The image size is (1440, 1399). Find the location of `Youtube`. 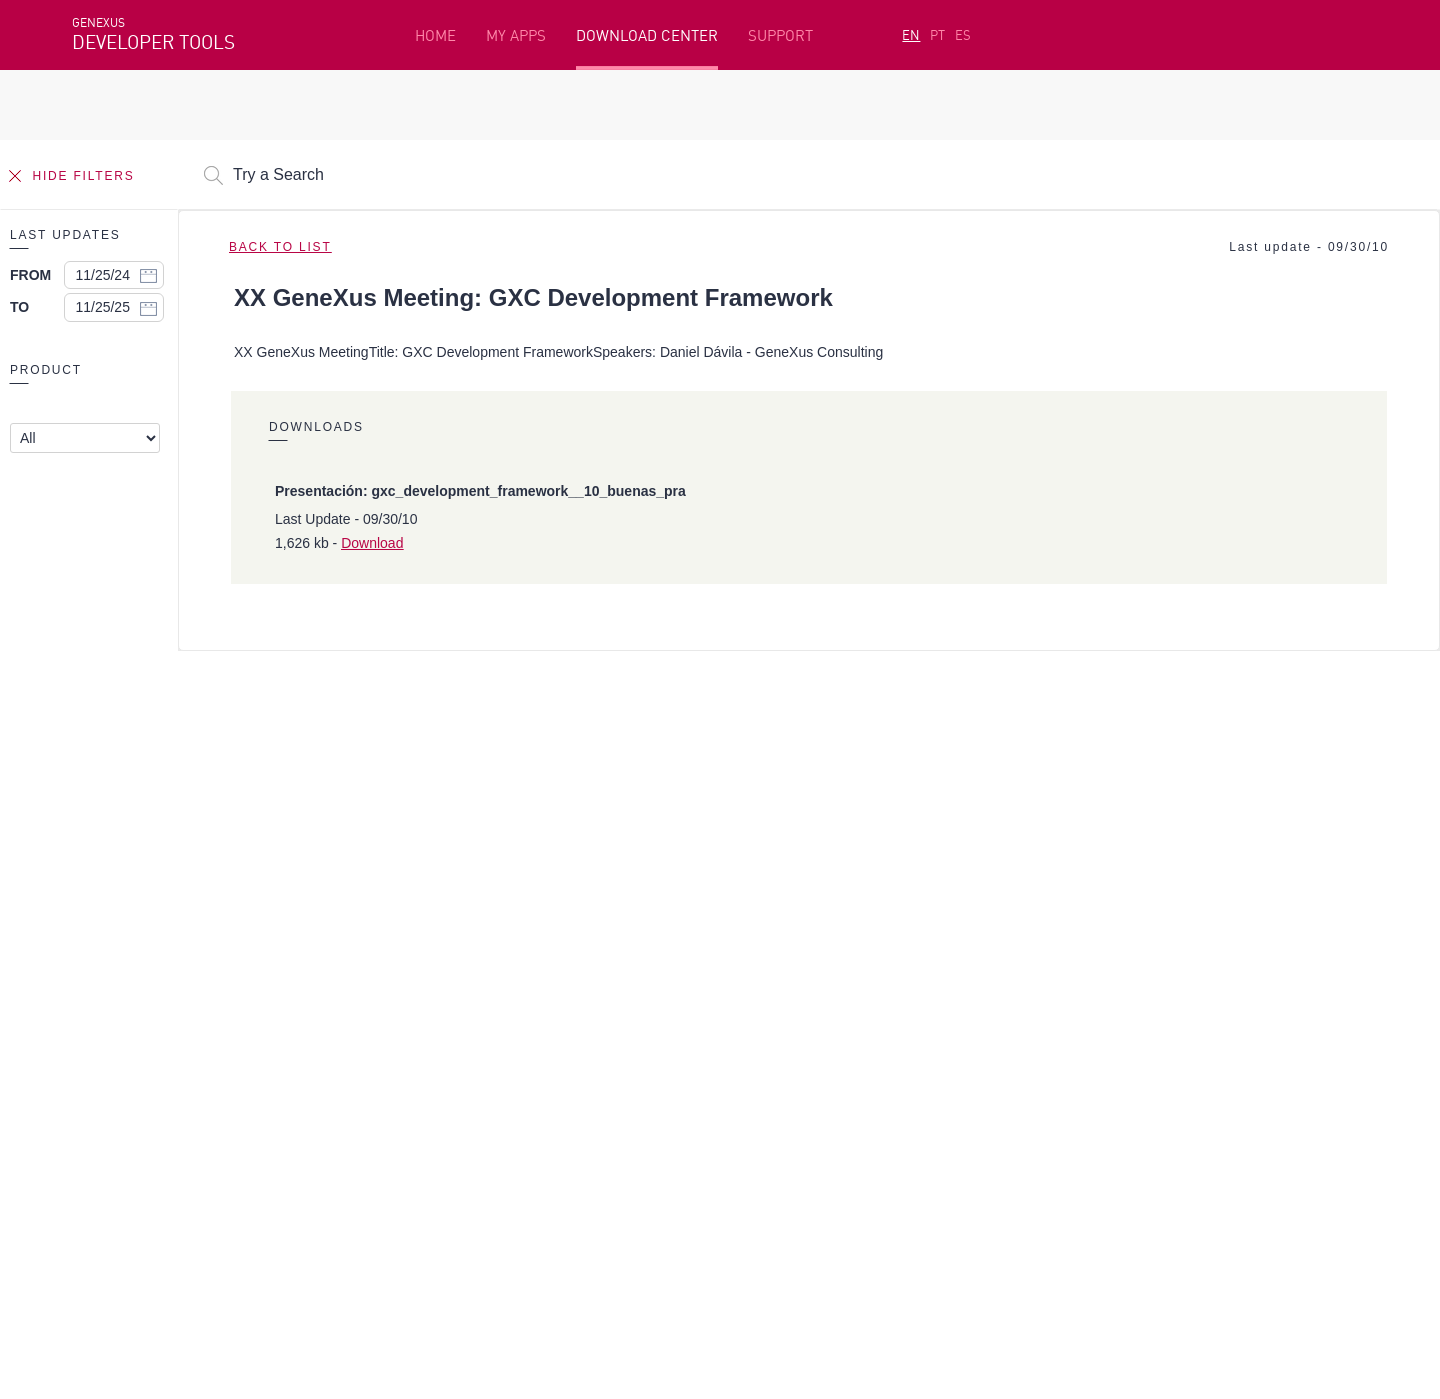

Youtube is located at coordinates (372, 1167).